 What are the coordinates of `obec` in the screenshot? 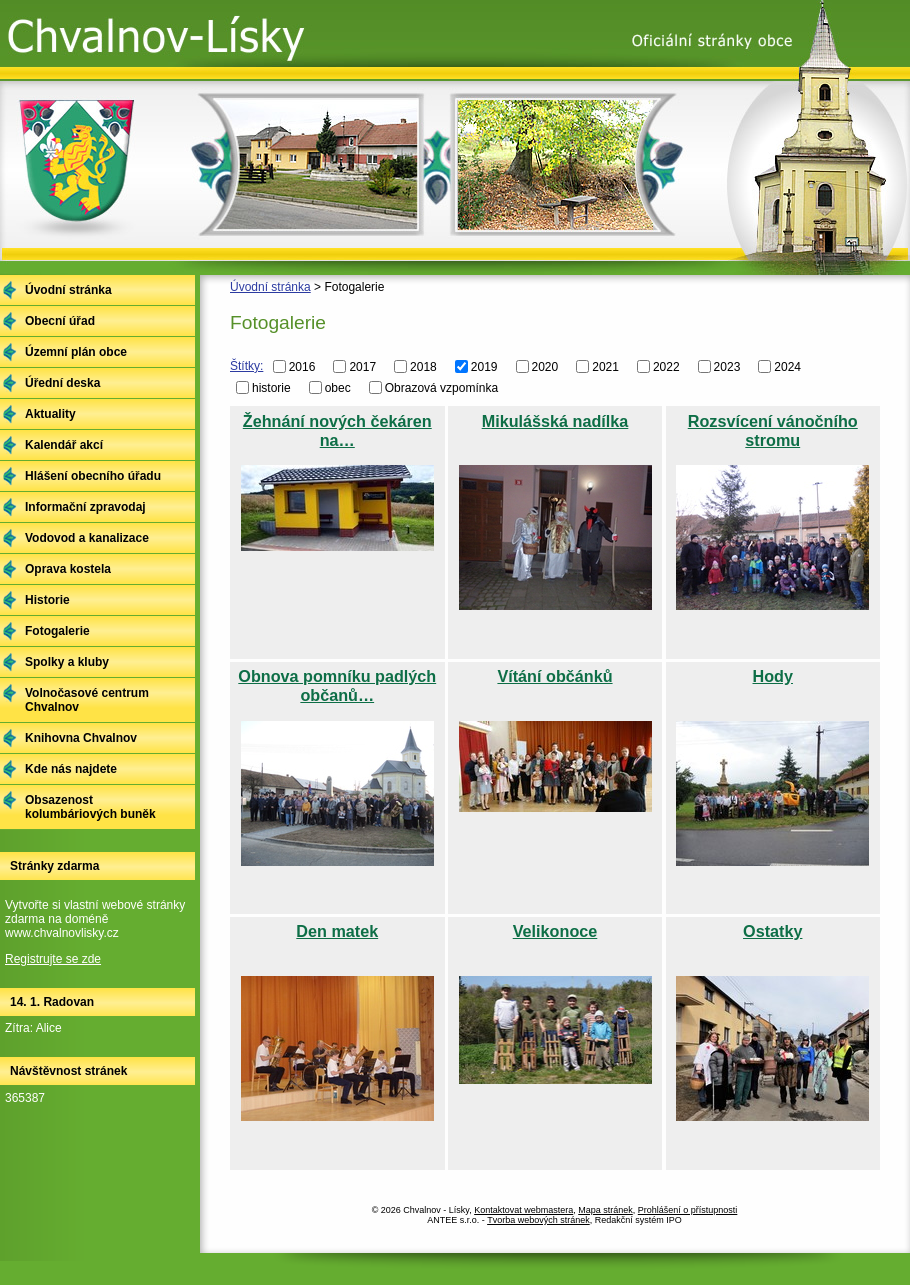 It's located at (338, 387).